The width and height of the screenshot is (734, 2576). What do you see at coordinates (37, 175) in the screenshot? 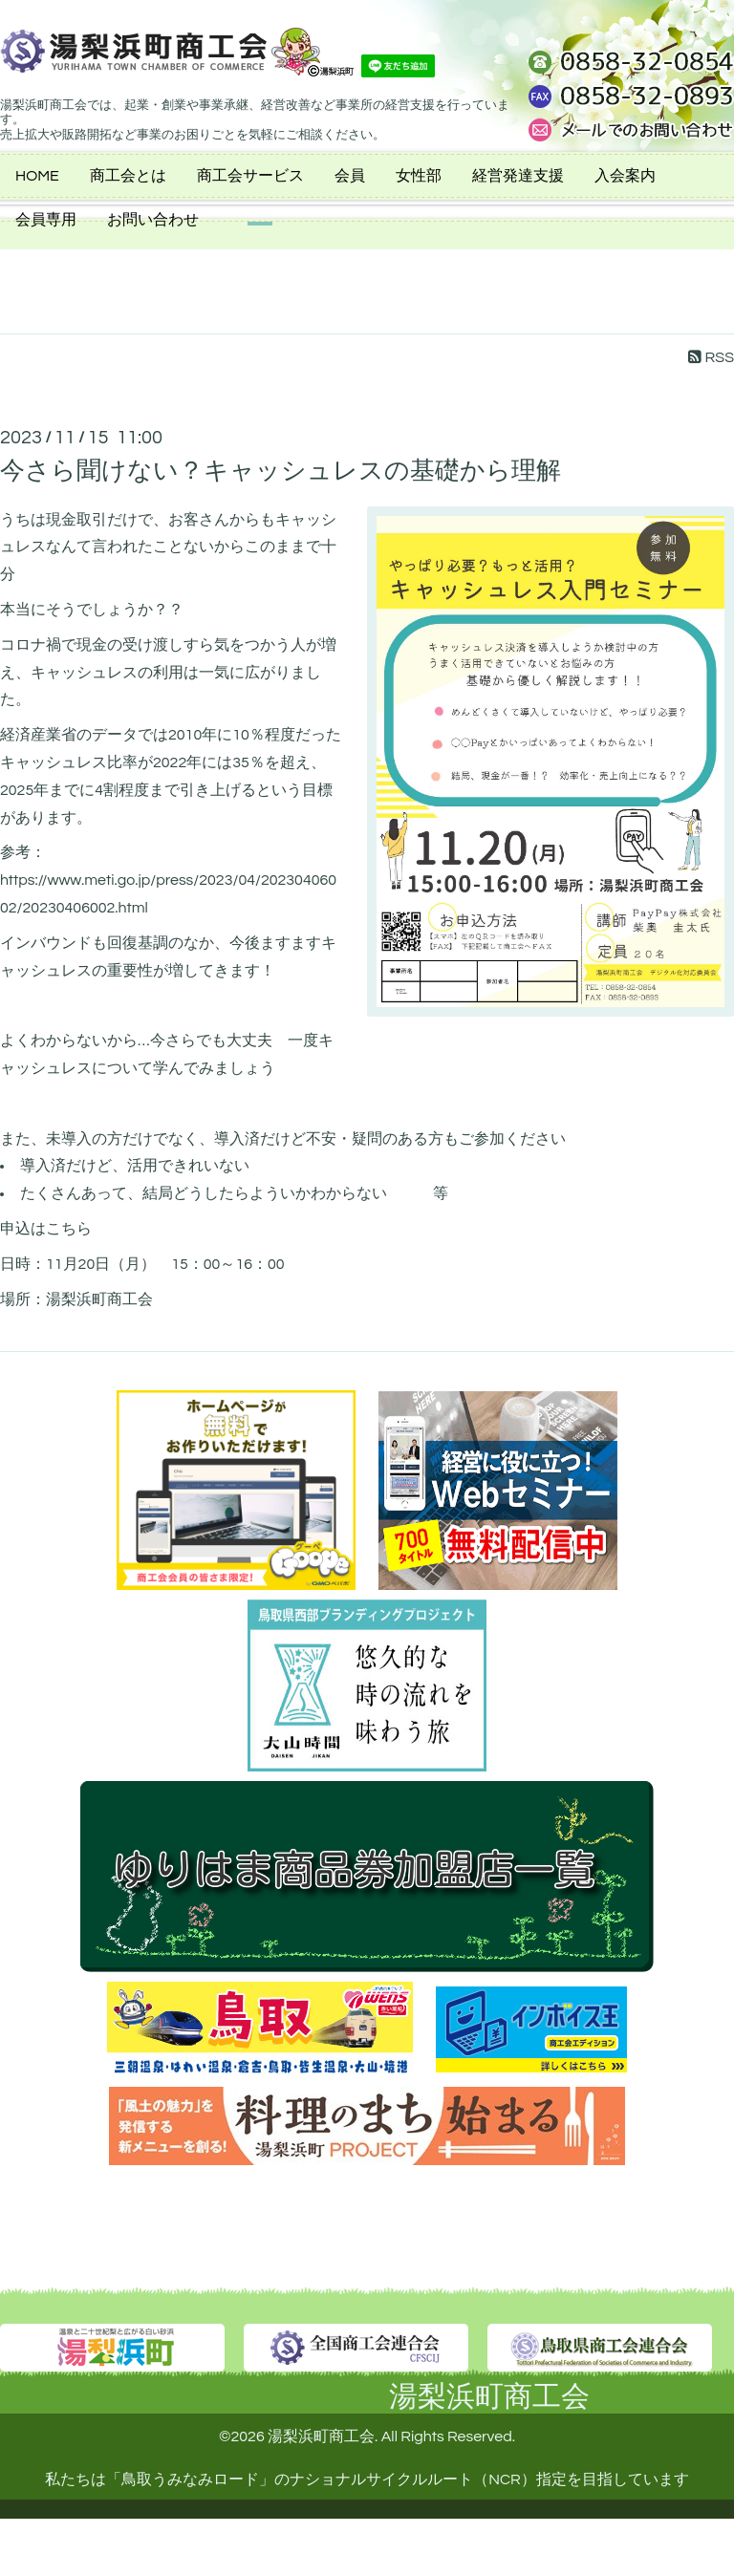
I see `HOME` at bounding box center [37, 175].